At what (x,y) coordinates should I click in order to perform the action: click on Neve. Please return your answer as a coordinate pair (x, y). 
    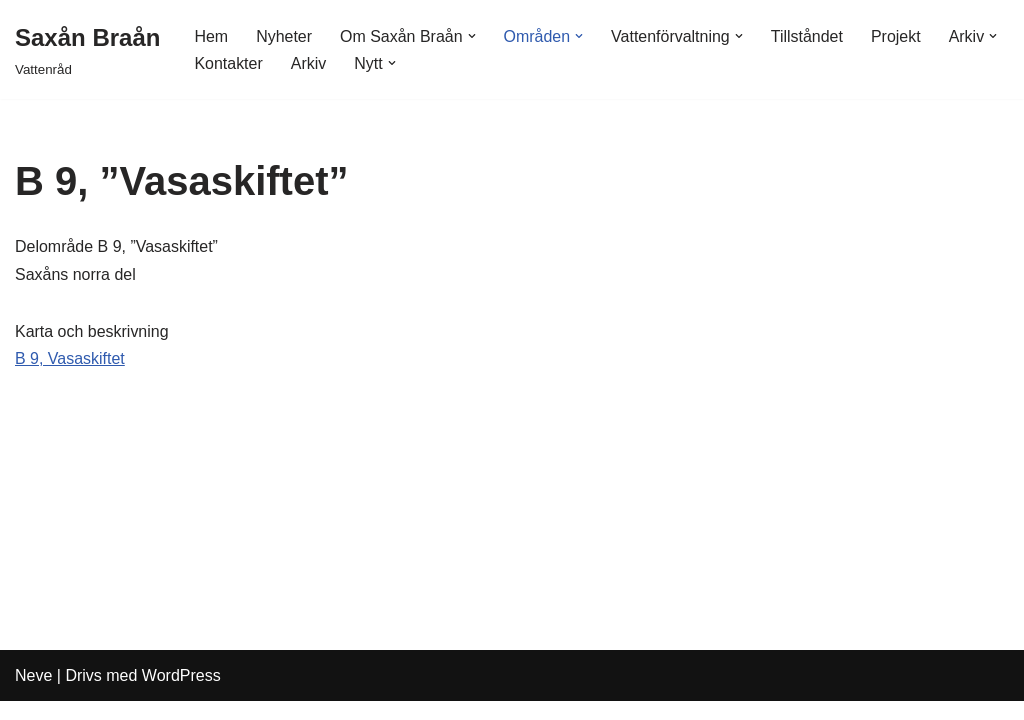
    Looking at the image, I should click on (33, 694).